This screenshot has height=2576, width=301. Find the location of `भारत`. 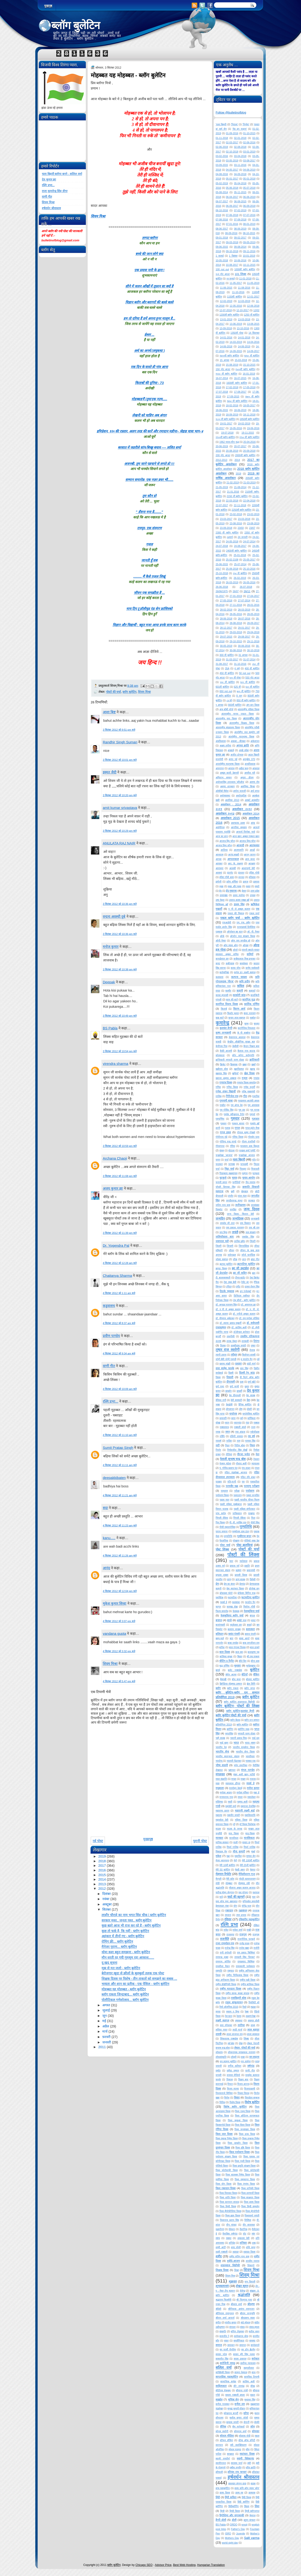

भारत is located at coordinates (236, 1742).